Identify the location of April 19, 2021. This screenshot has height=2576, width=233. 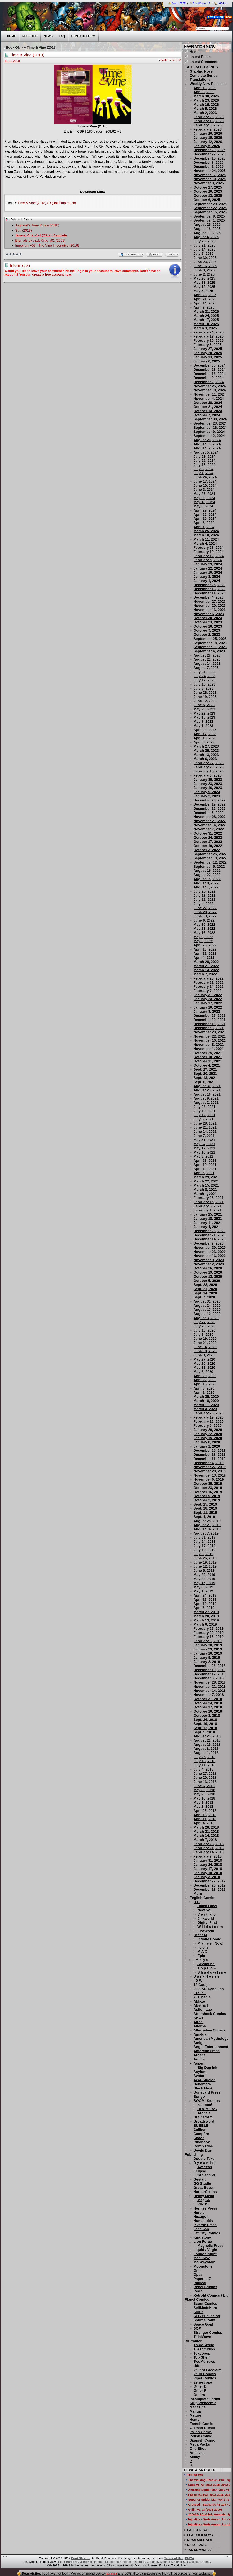
(205, 1165).